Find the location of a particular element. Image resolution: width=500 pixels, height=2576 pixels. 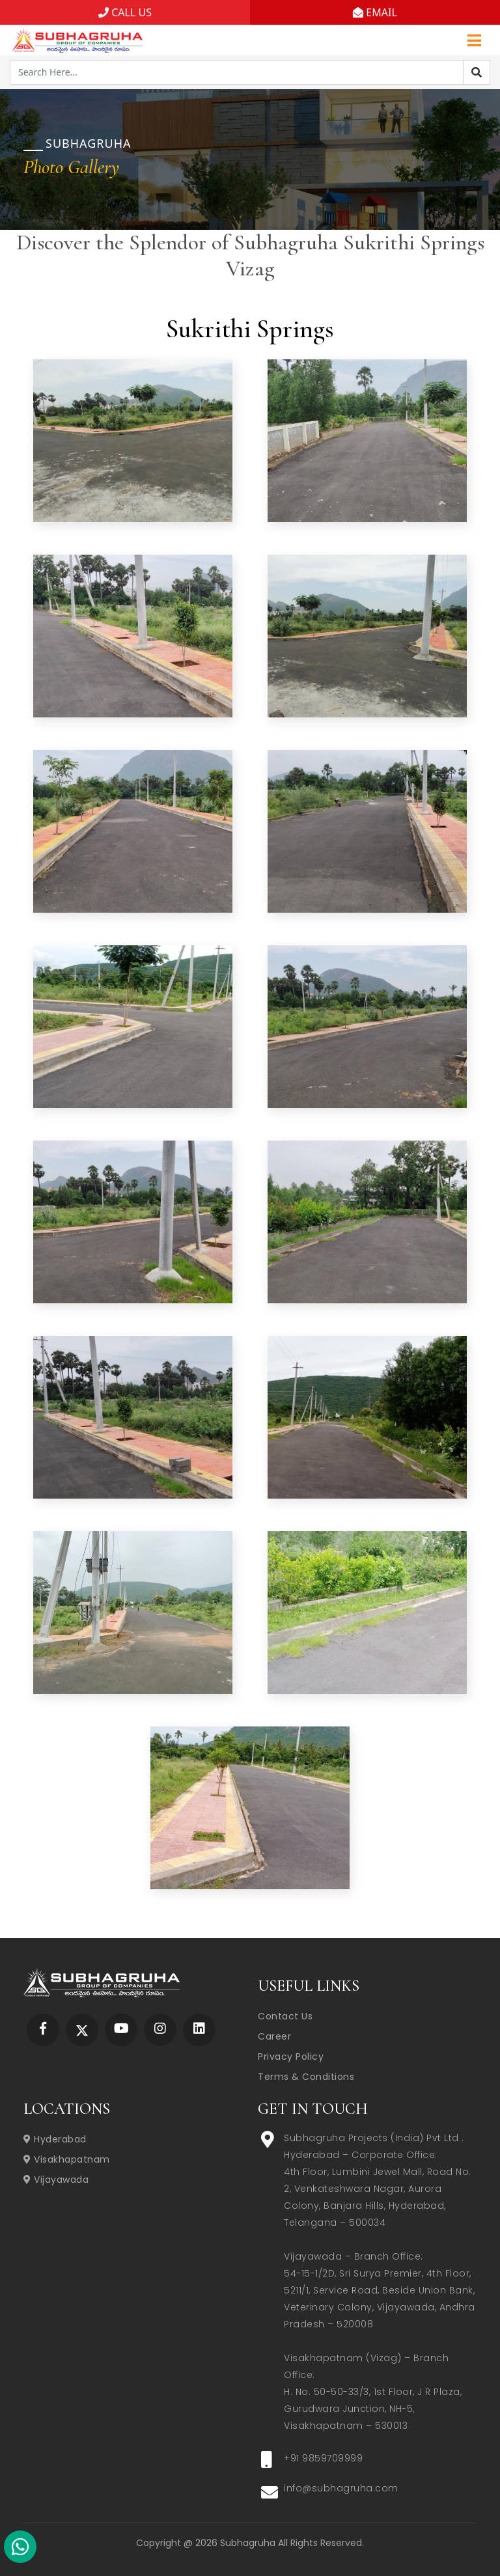

Career is located at coordinates (274, 2036).